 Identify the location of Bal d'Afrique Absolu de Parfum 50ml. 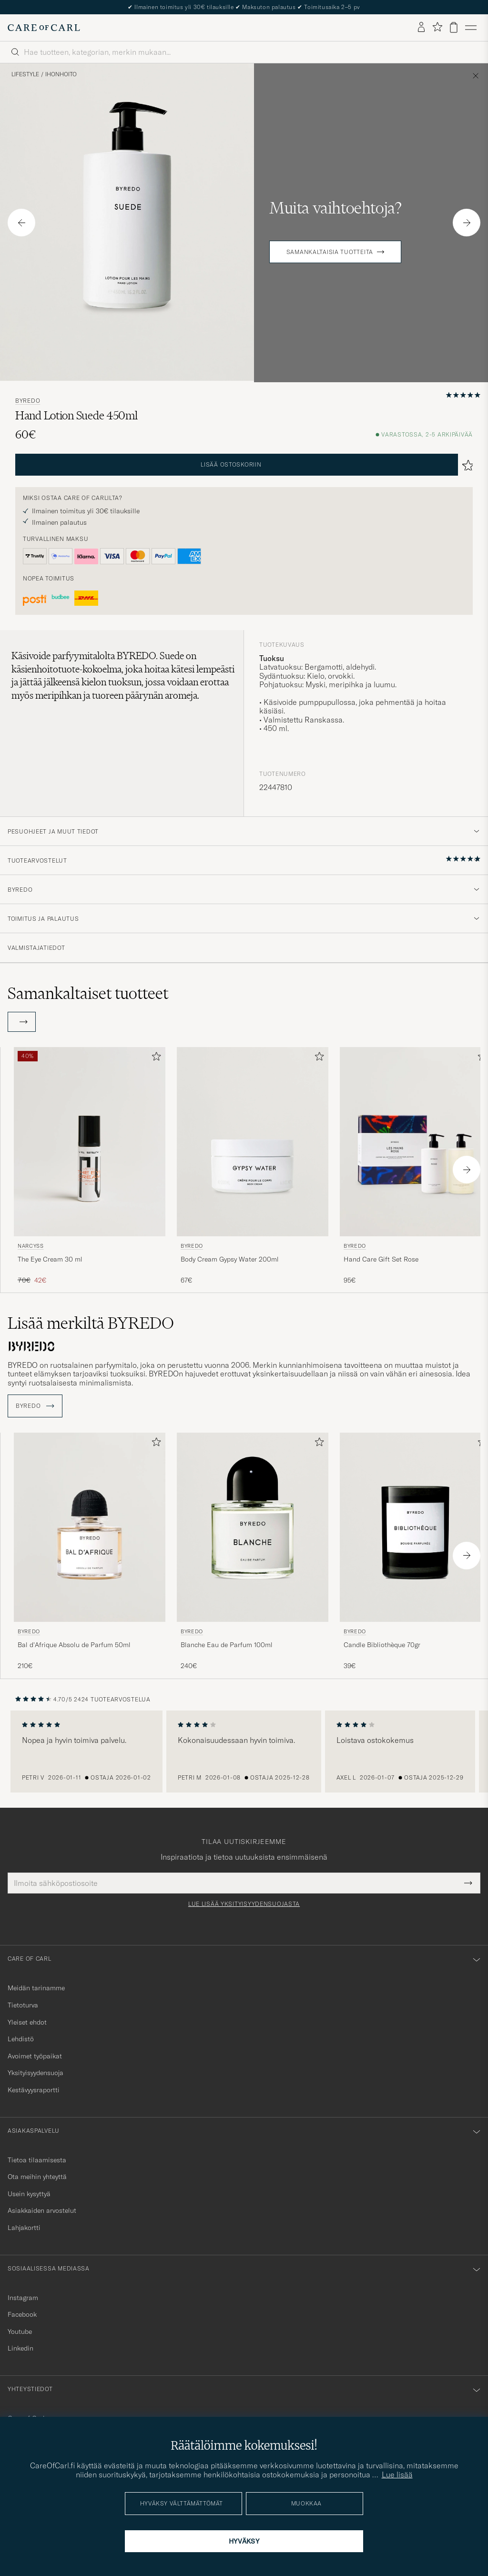
(74, 1644).